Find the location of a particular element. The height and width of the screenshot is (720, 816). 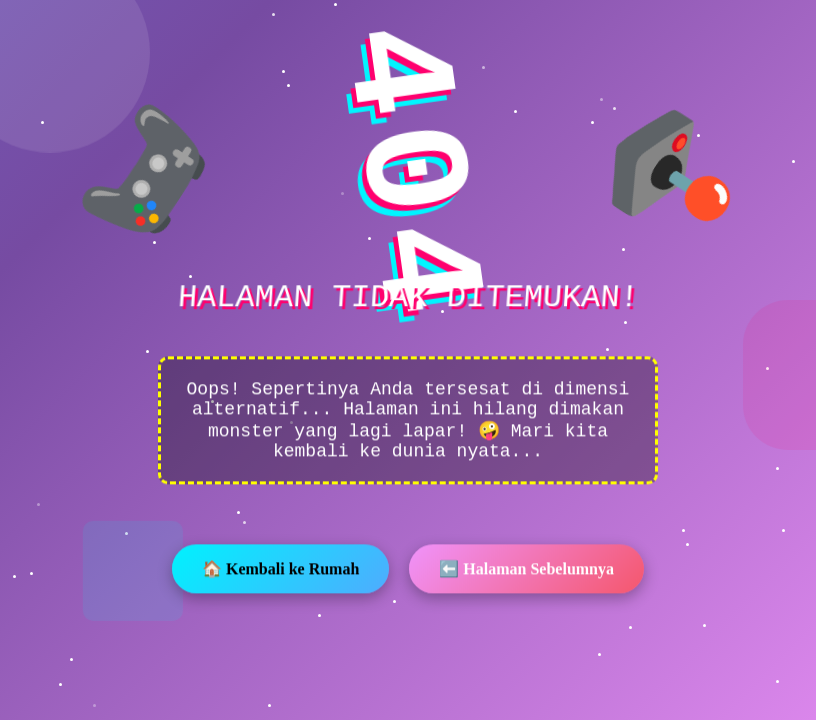

🏠 Kembali ke Rumah is located at coordinates (280, 570).